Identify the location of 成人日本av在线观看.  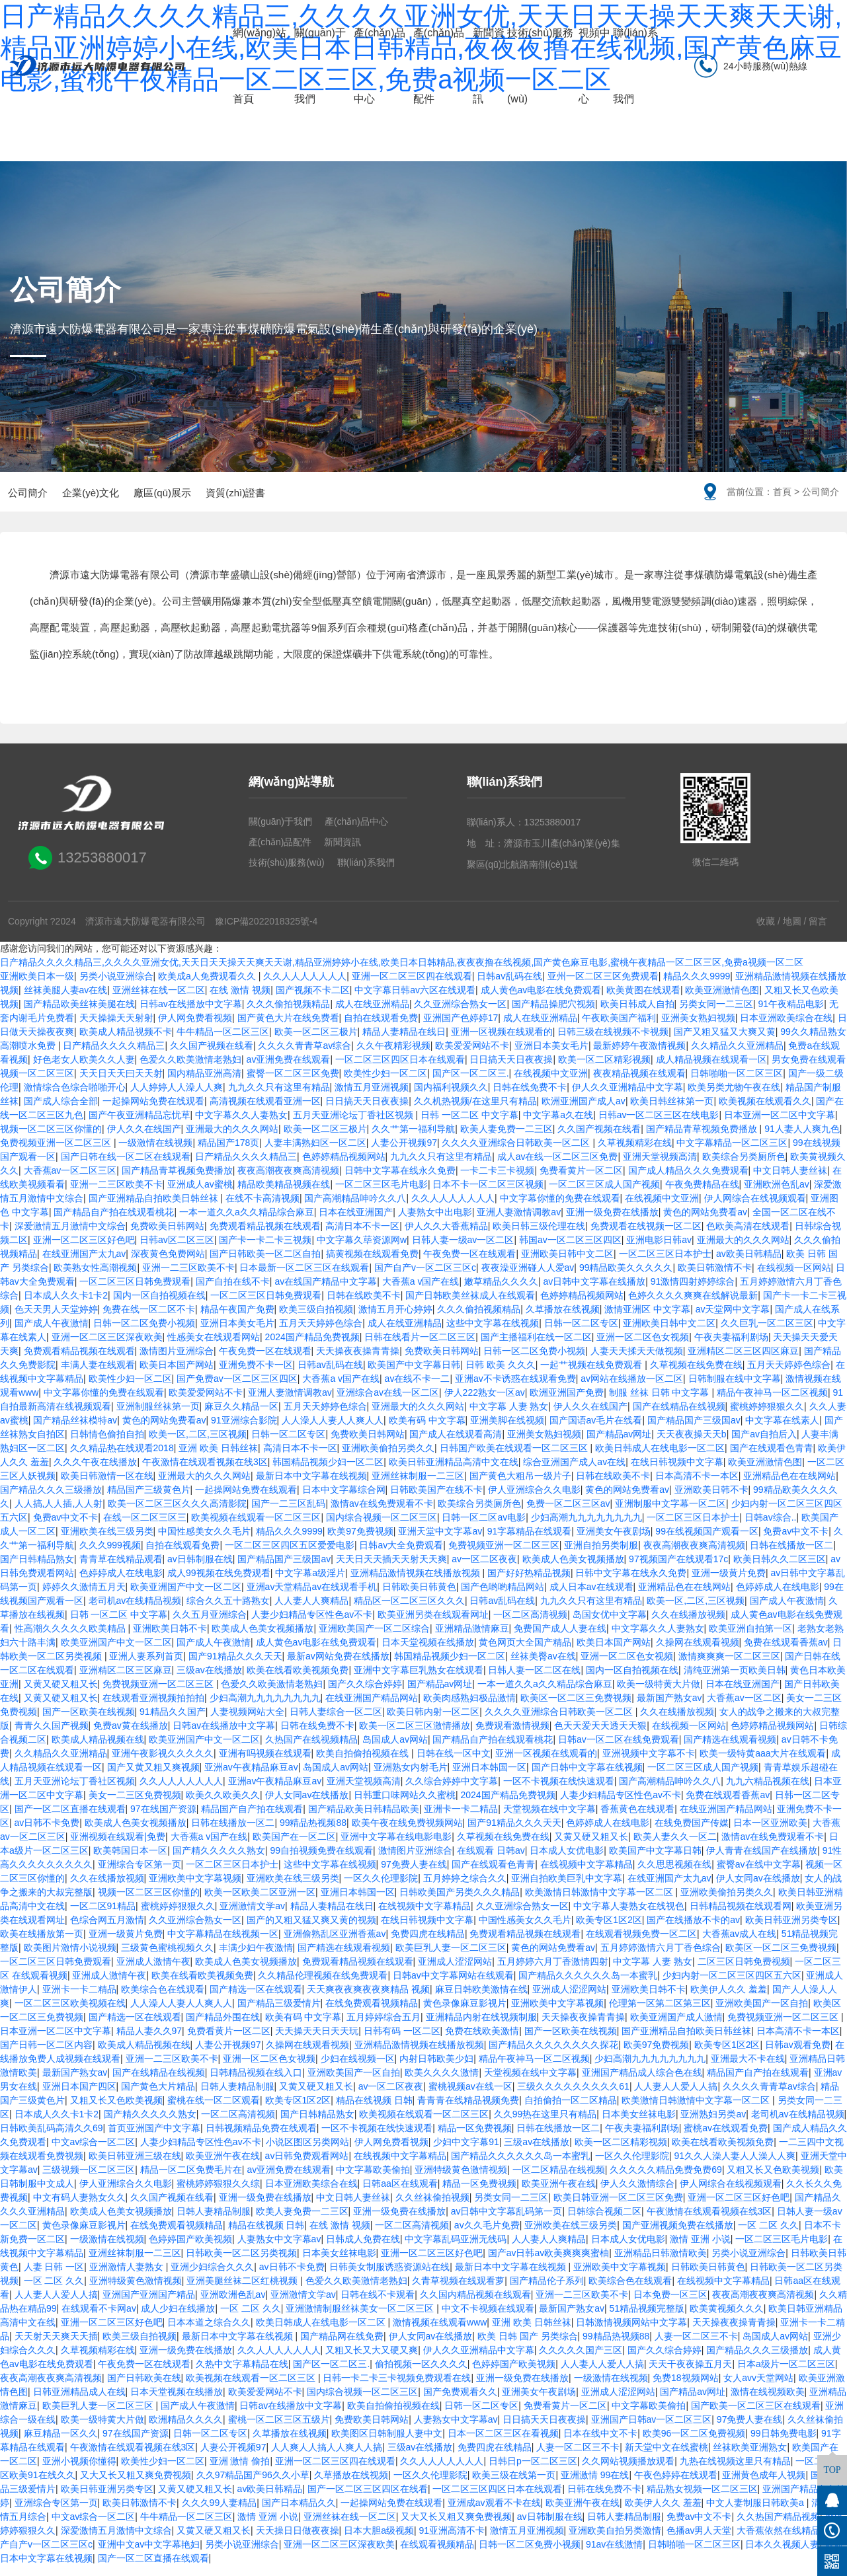
(591, 1597).